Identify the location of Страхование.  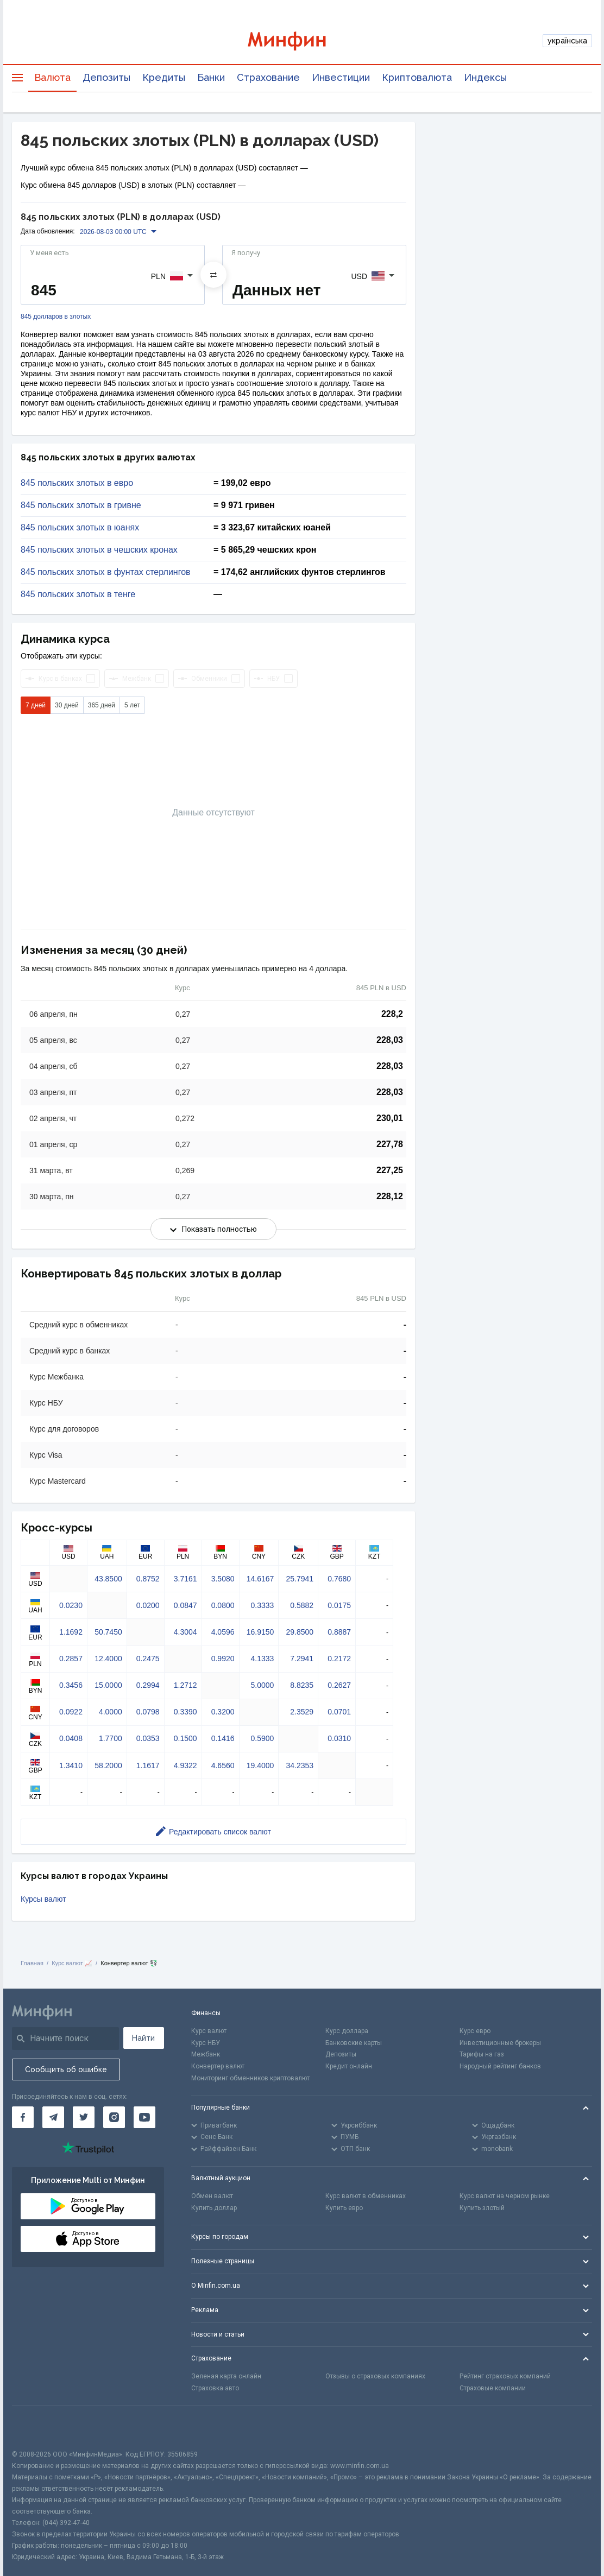
(268, 77).